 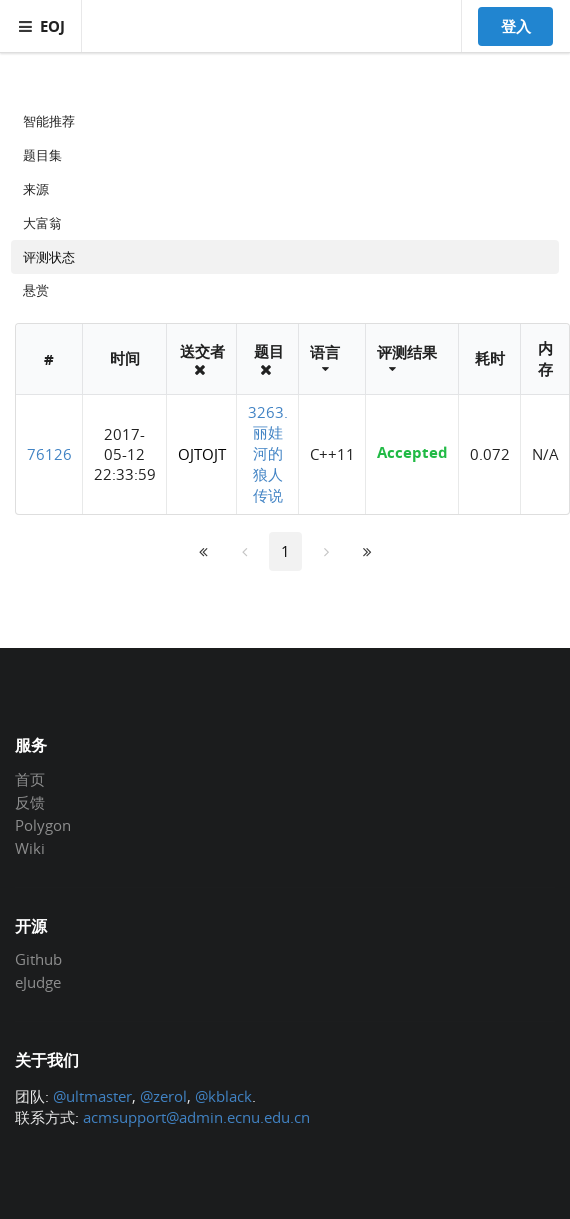 I want to click on OJTOJT, so click(x=202, y=454).